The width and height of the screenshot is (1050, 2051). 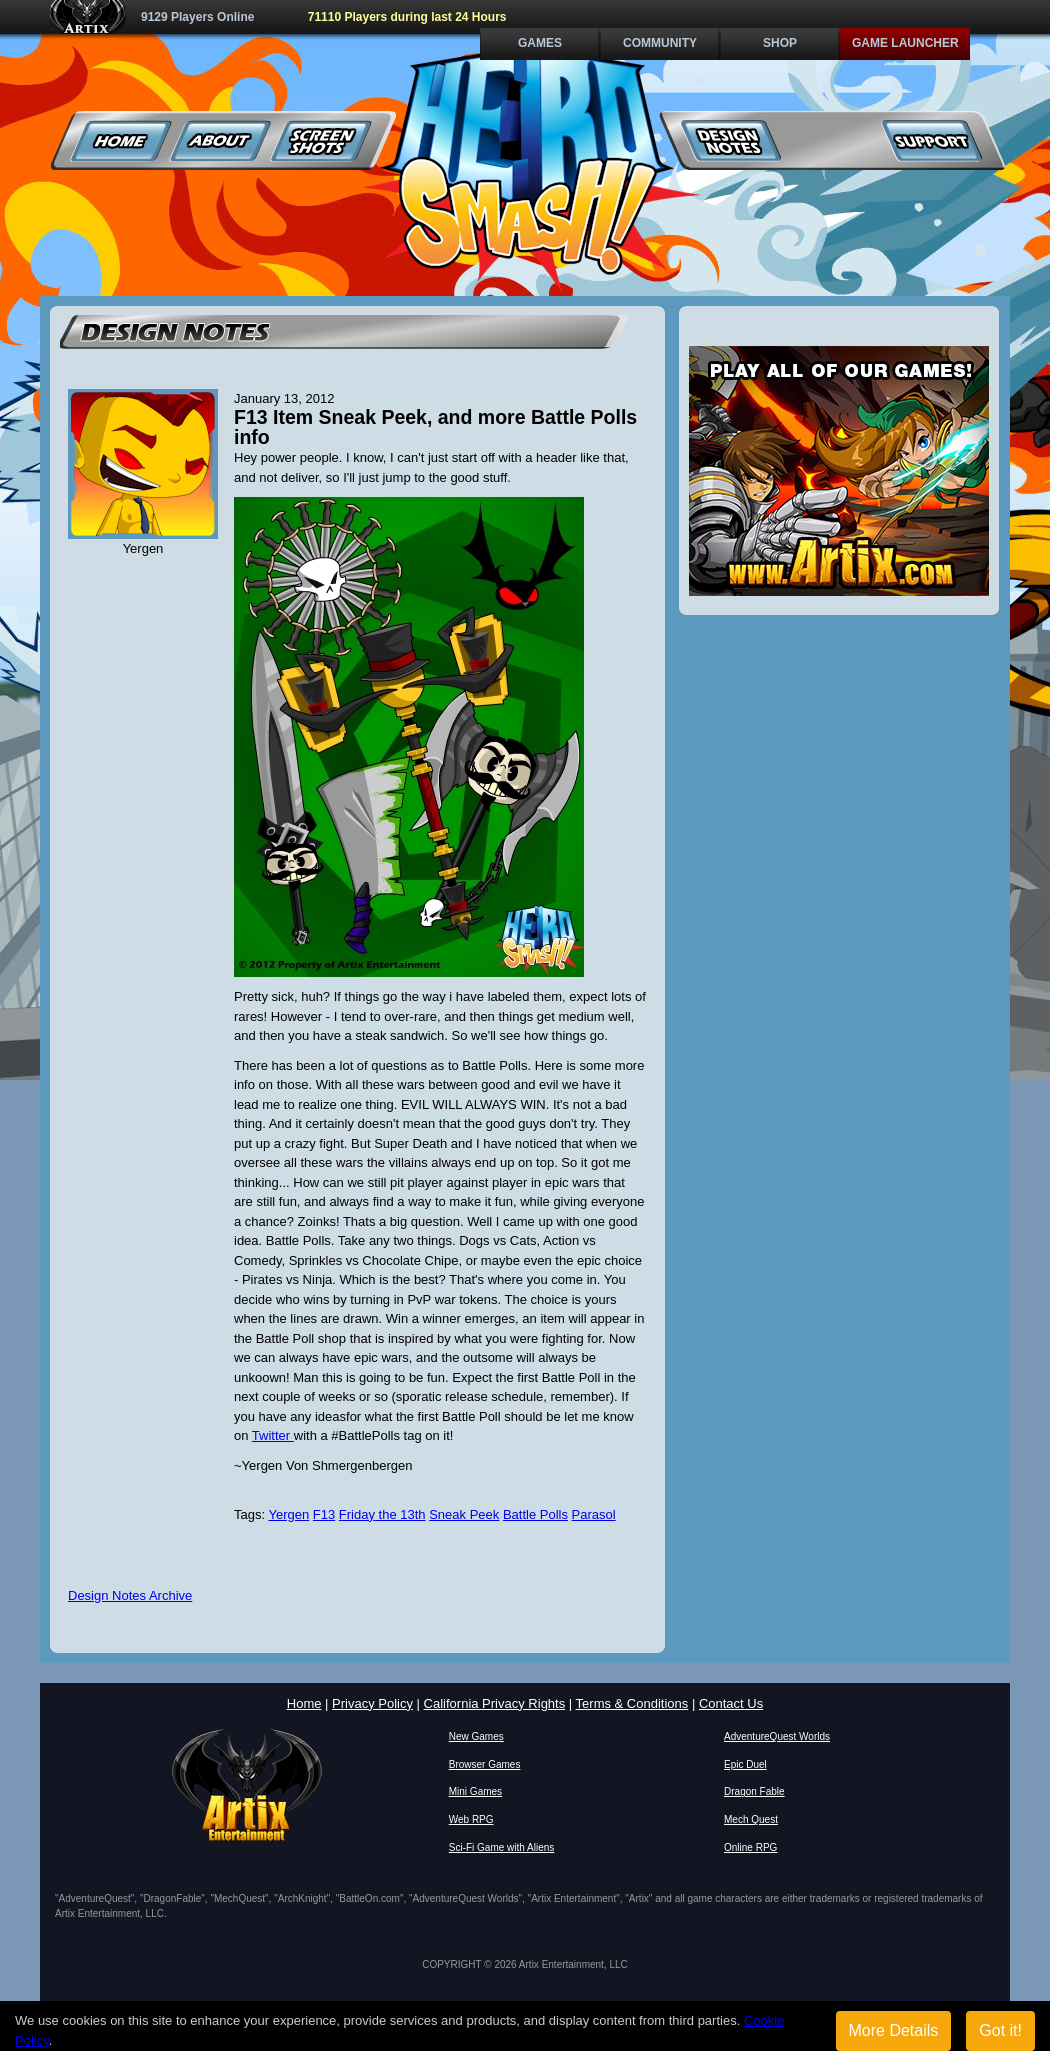 What do you see at coordinates (745, 1764) in the screenshot?
I see `Epic Duel` at bounding box center [745, 1764].